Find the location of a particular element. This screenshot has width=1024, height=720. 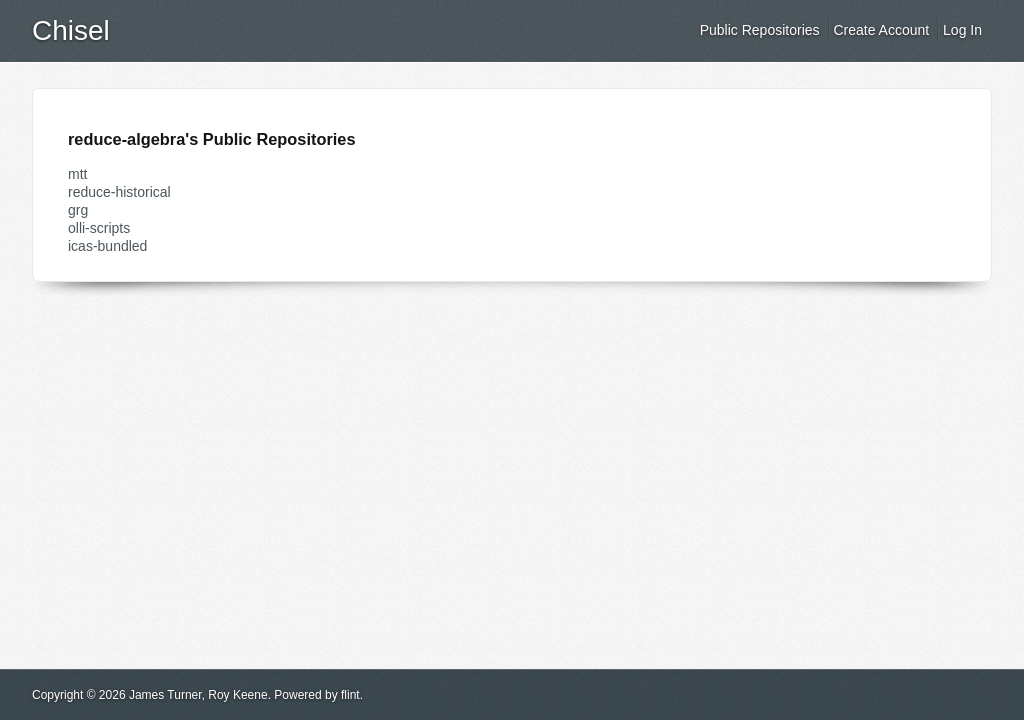

Public Repositories is located at coordinates (760, 30).